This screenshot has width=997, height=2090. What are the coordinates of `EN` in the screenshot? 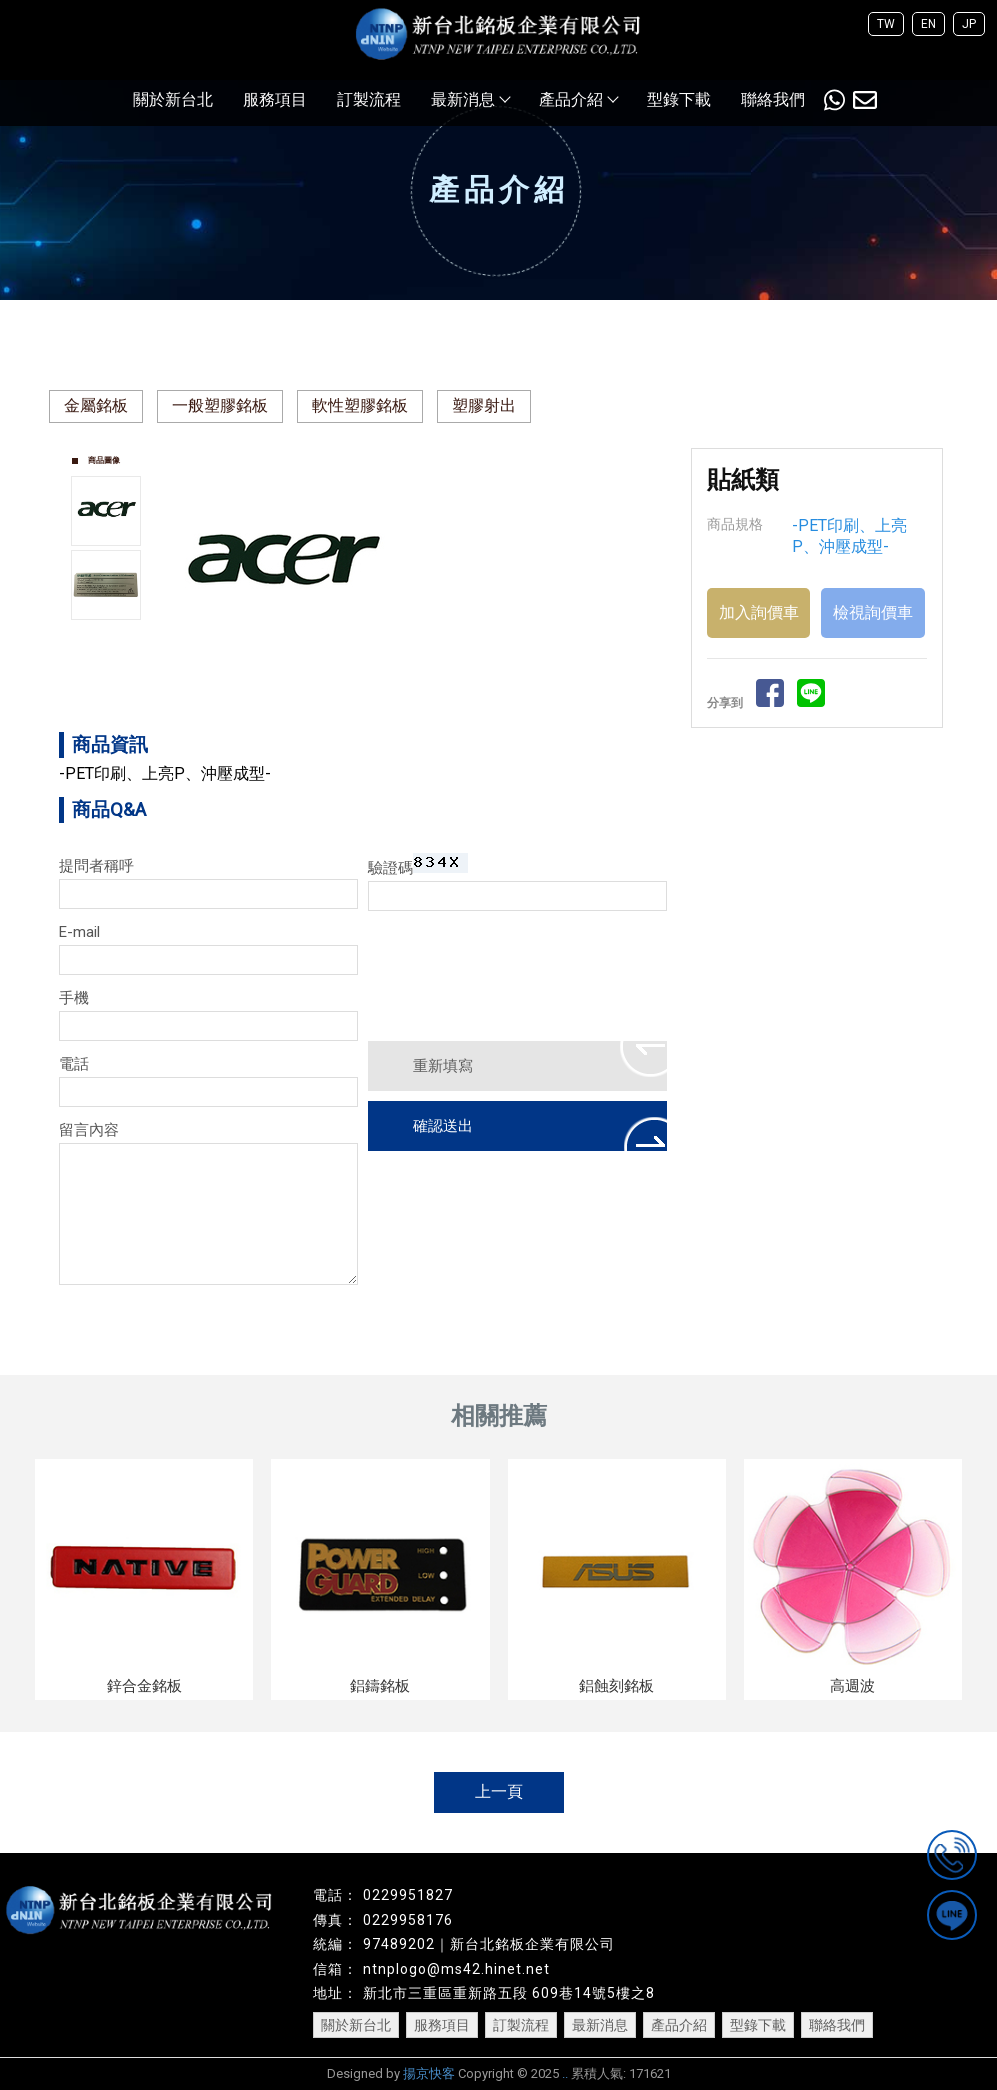 It's located at (928, 24).